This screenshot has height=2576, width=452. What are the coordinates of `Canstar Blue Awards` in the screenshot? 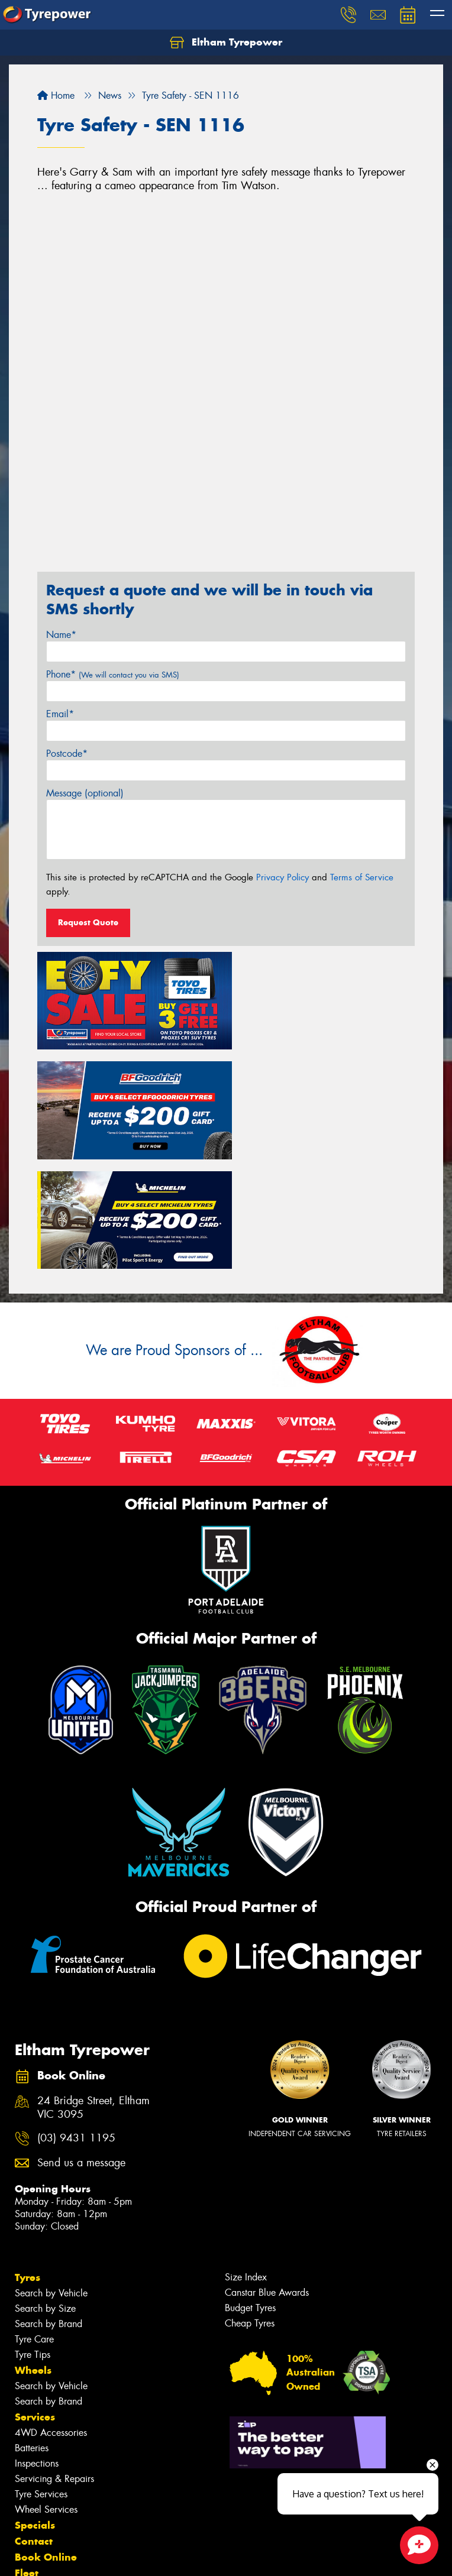 It's located at (267, 2172).